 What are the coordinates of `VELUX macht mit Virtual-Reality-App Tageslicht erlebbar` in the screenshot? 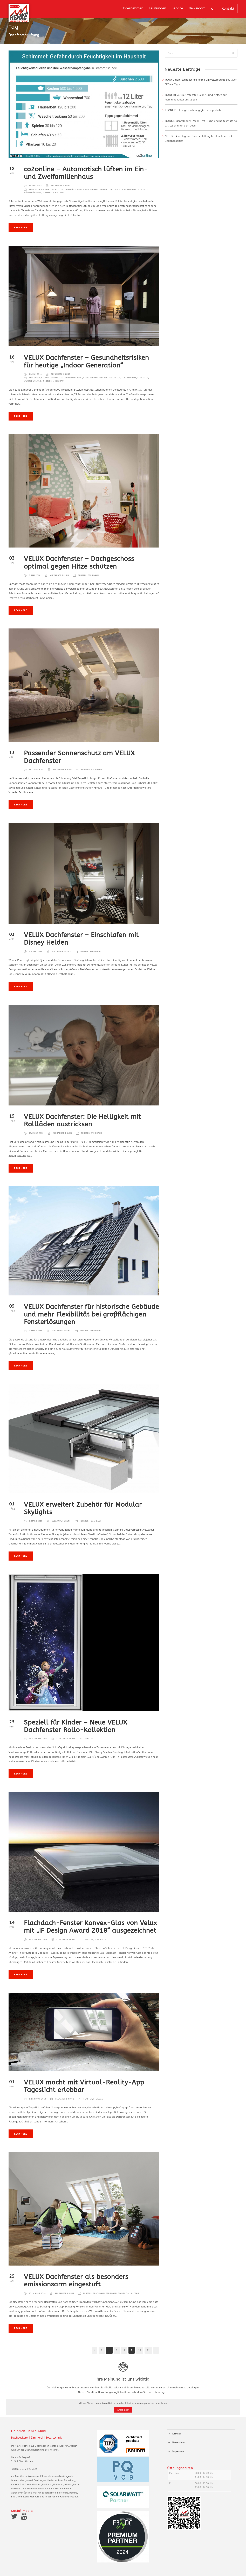 It's located at (84, 2086).